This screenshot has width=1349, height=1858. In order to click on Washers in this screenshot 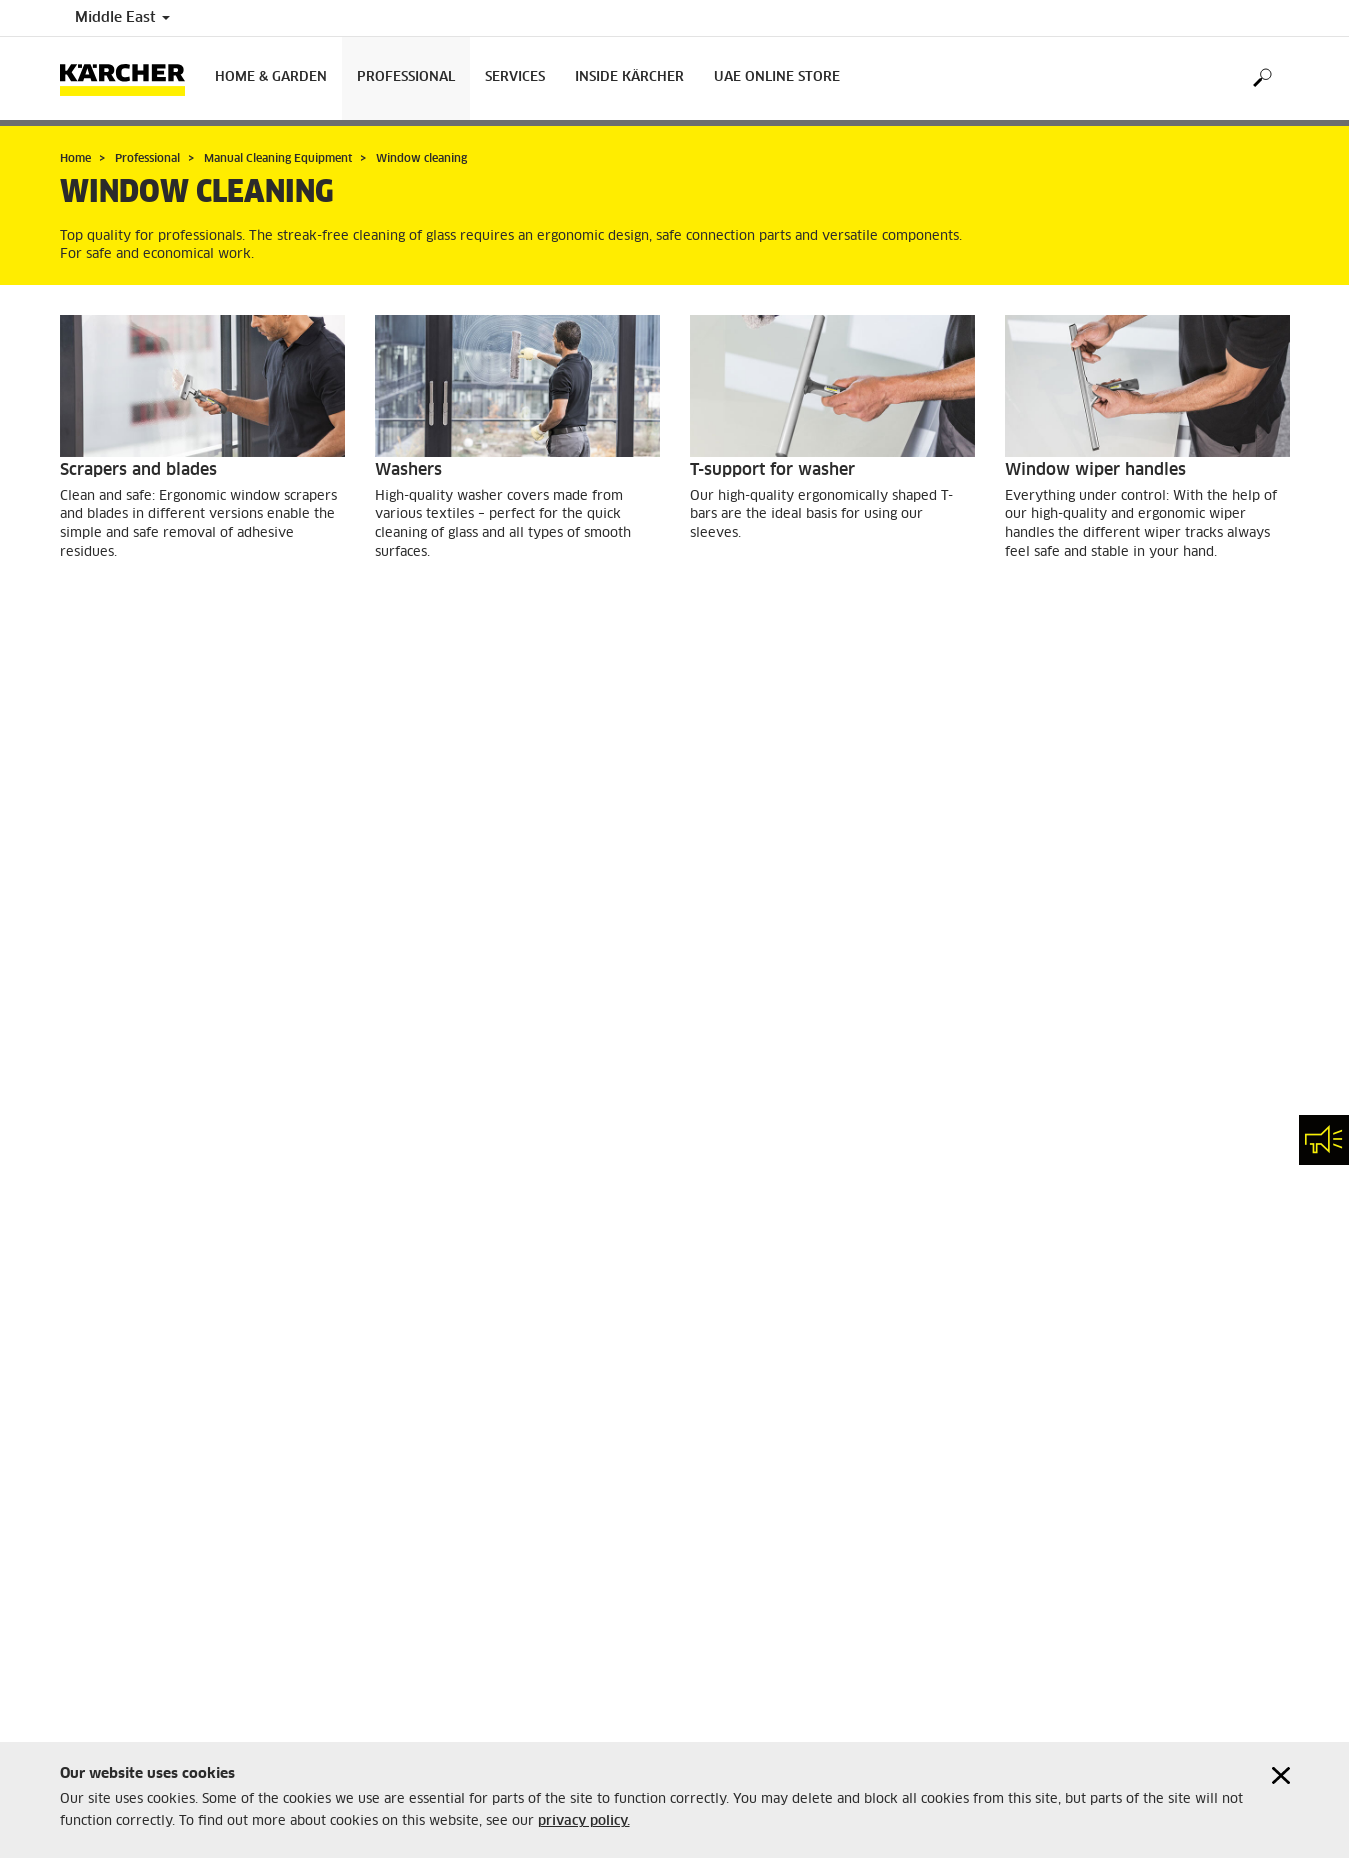, I will do `click(408, 470)`.